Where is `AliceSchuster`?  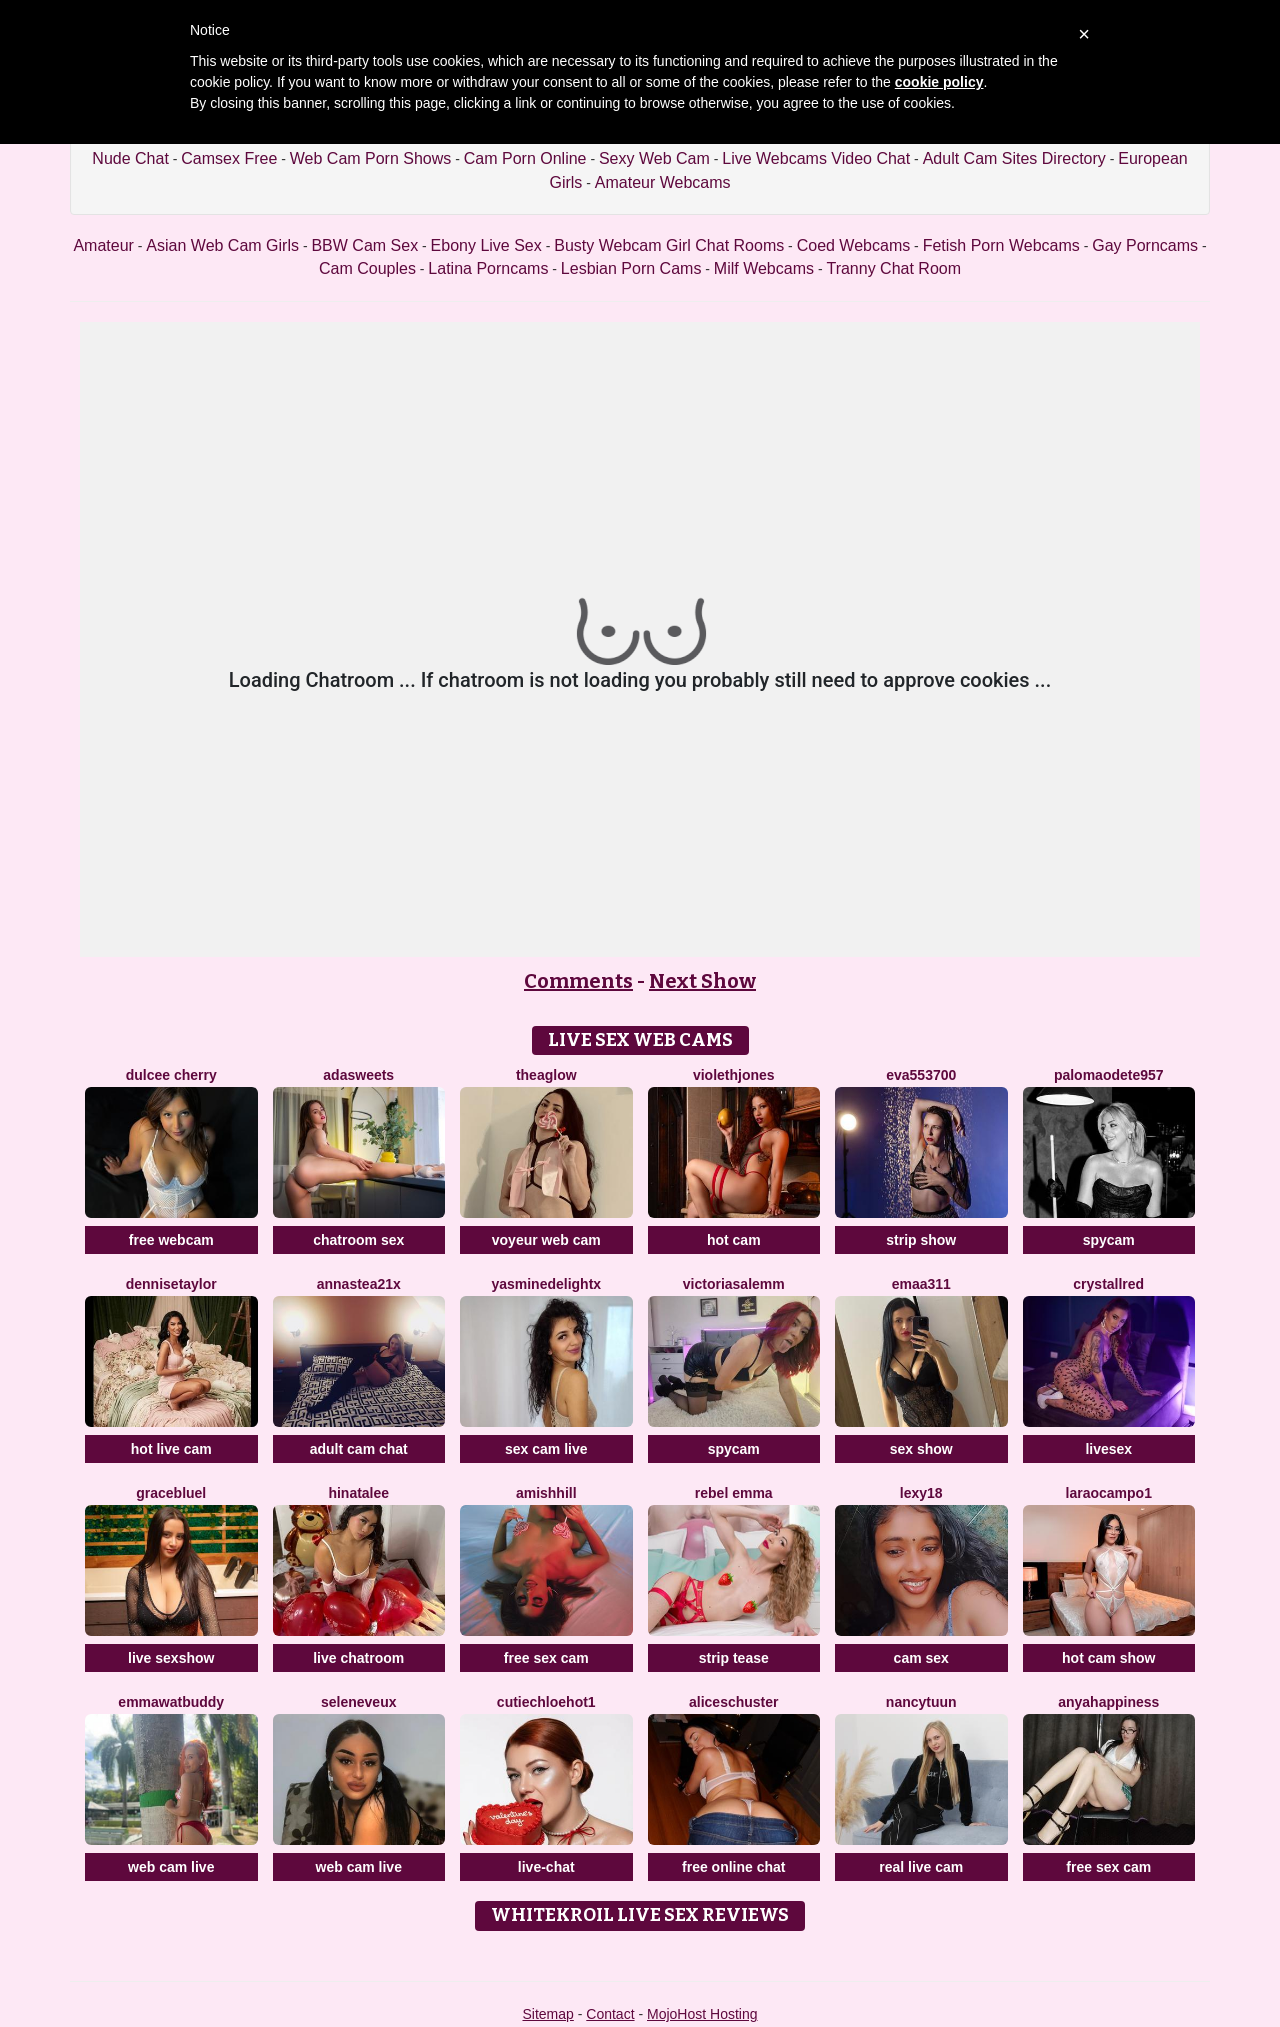 AliceSchuster is located at coordinates (734, 1702).